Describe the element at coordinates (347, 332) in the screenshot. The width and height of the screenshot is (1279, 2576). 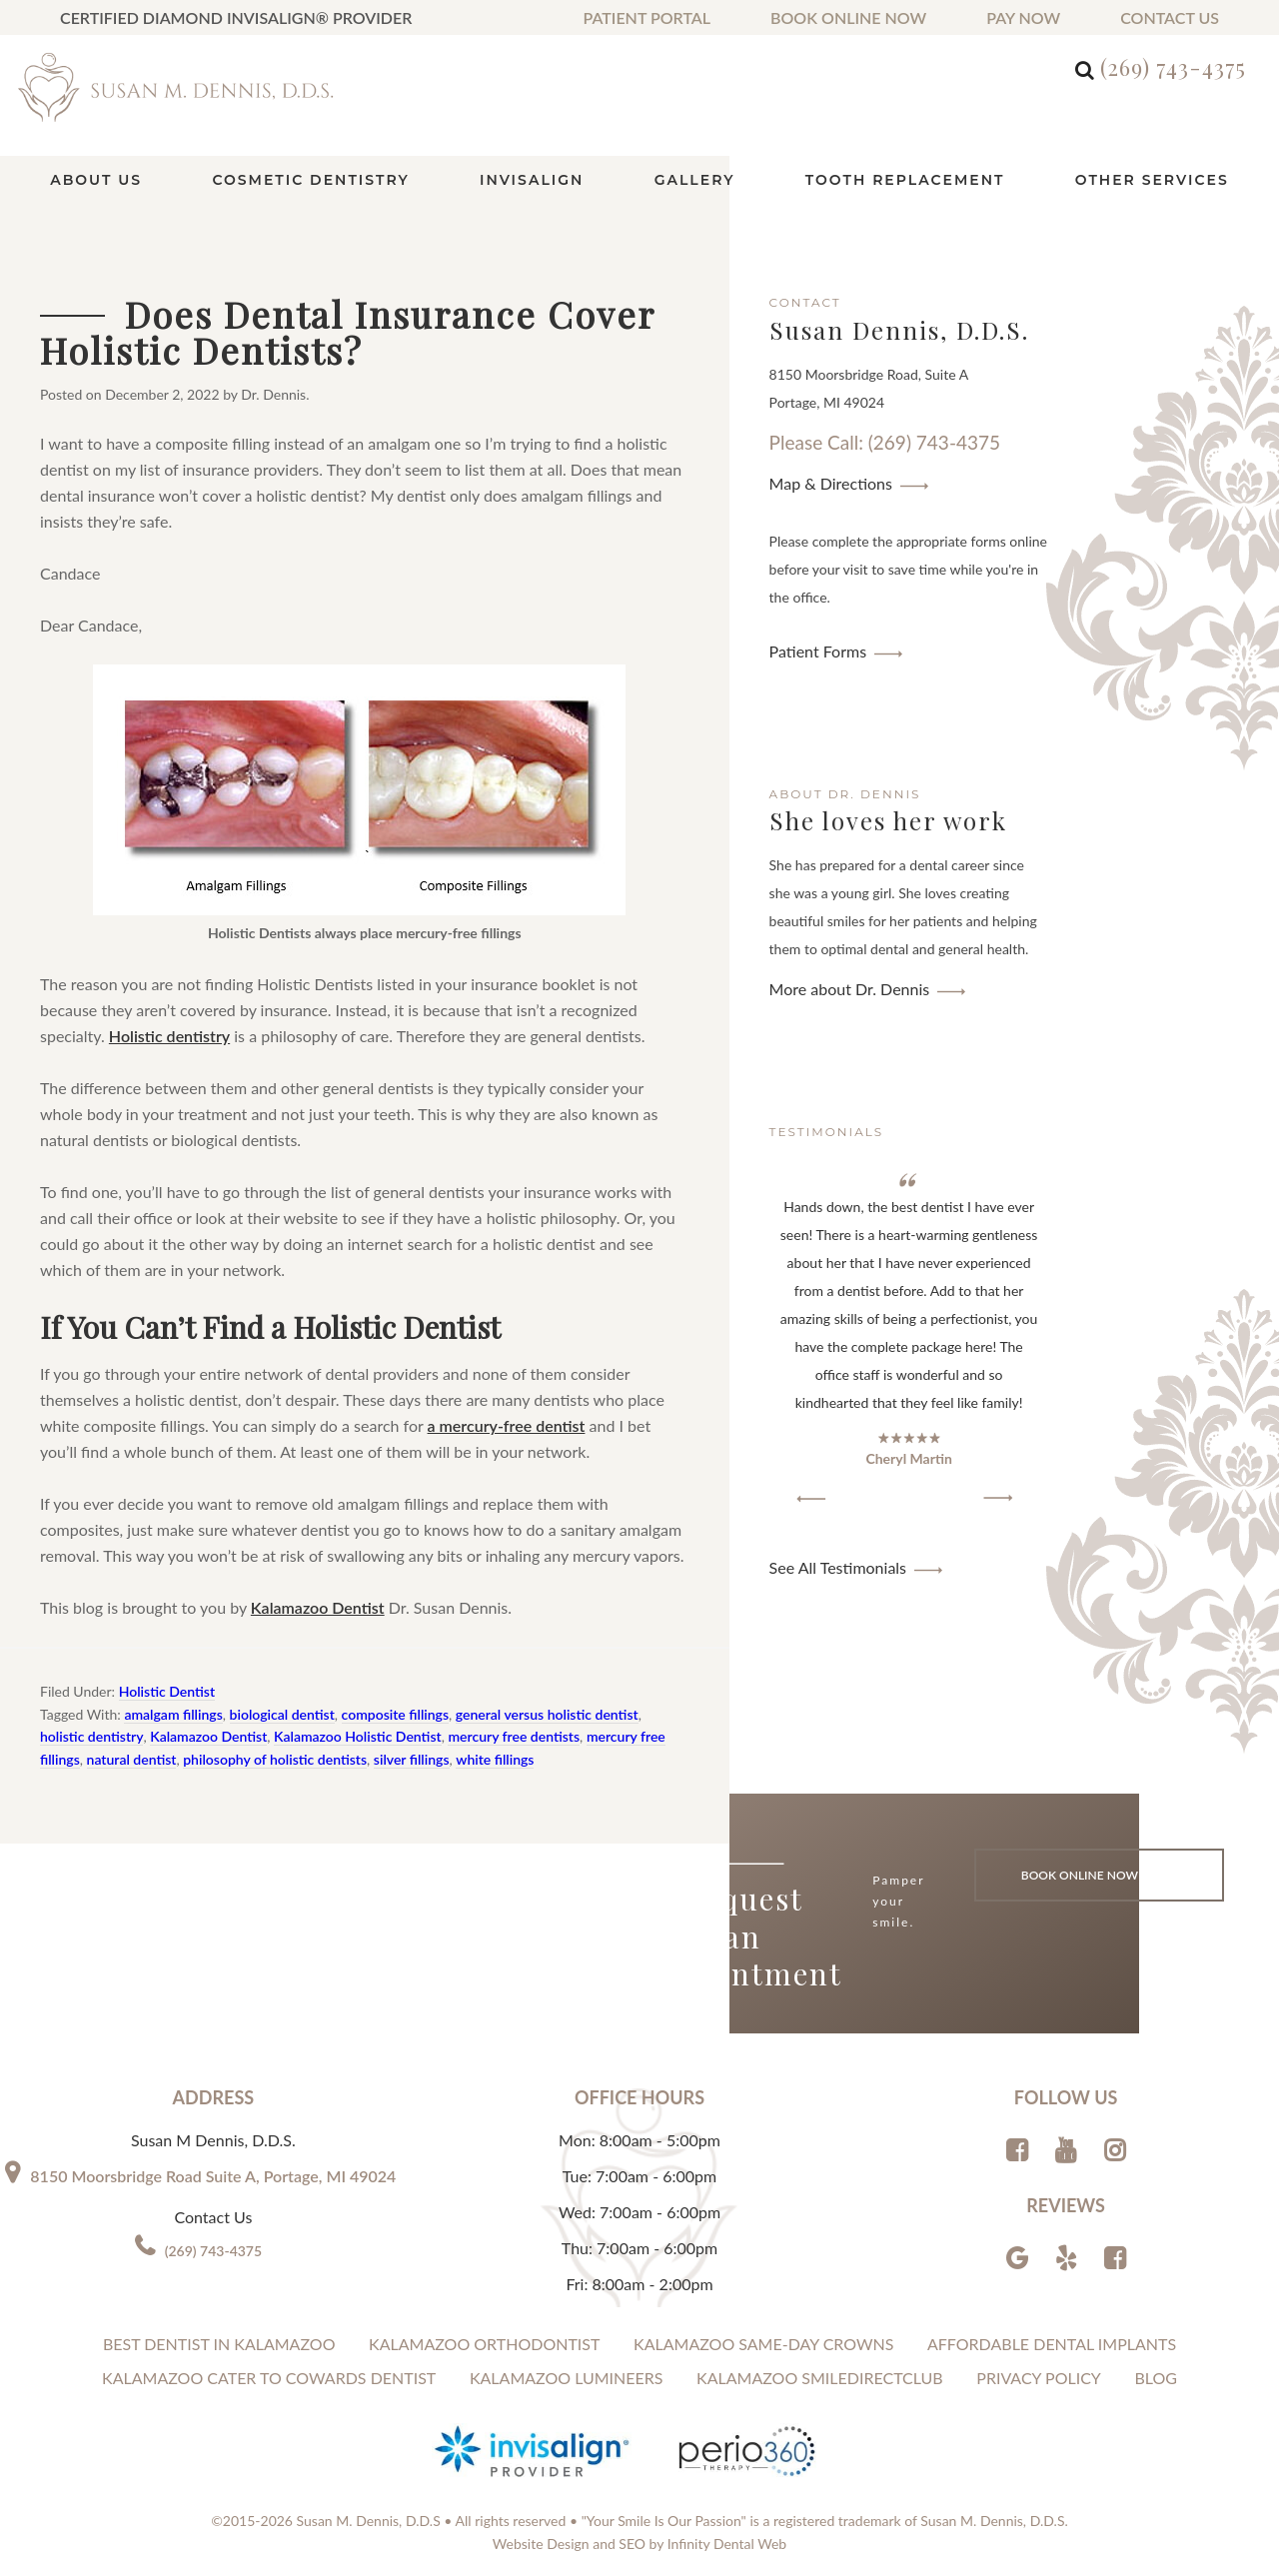
I see `Does Dental Insurance Cover Holistic Dentists?` at that location.